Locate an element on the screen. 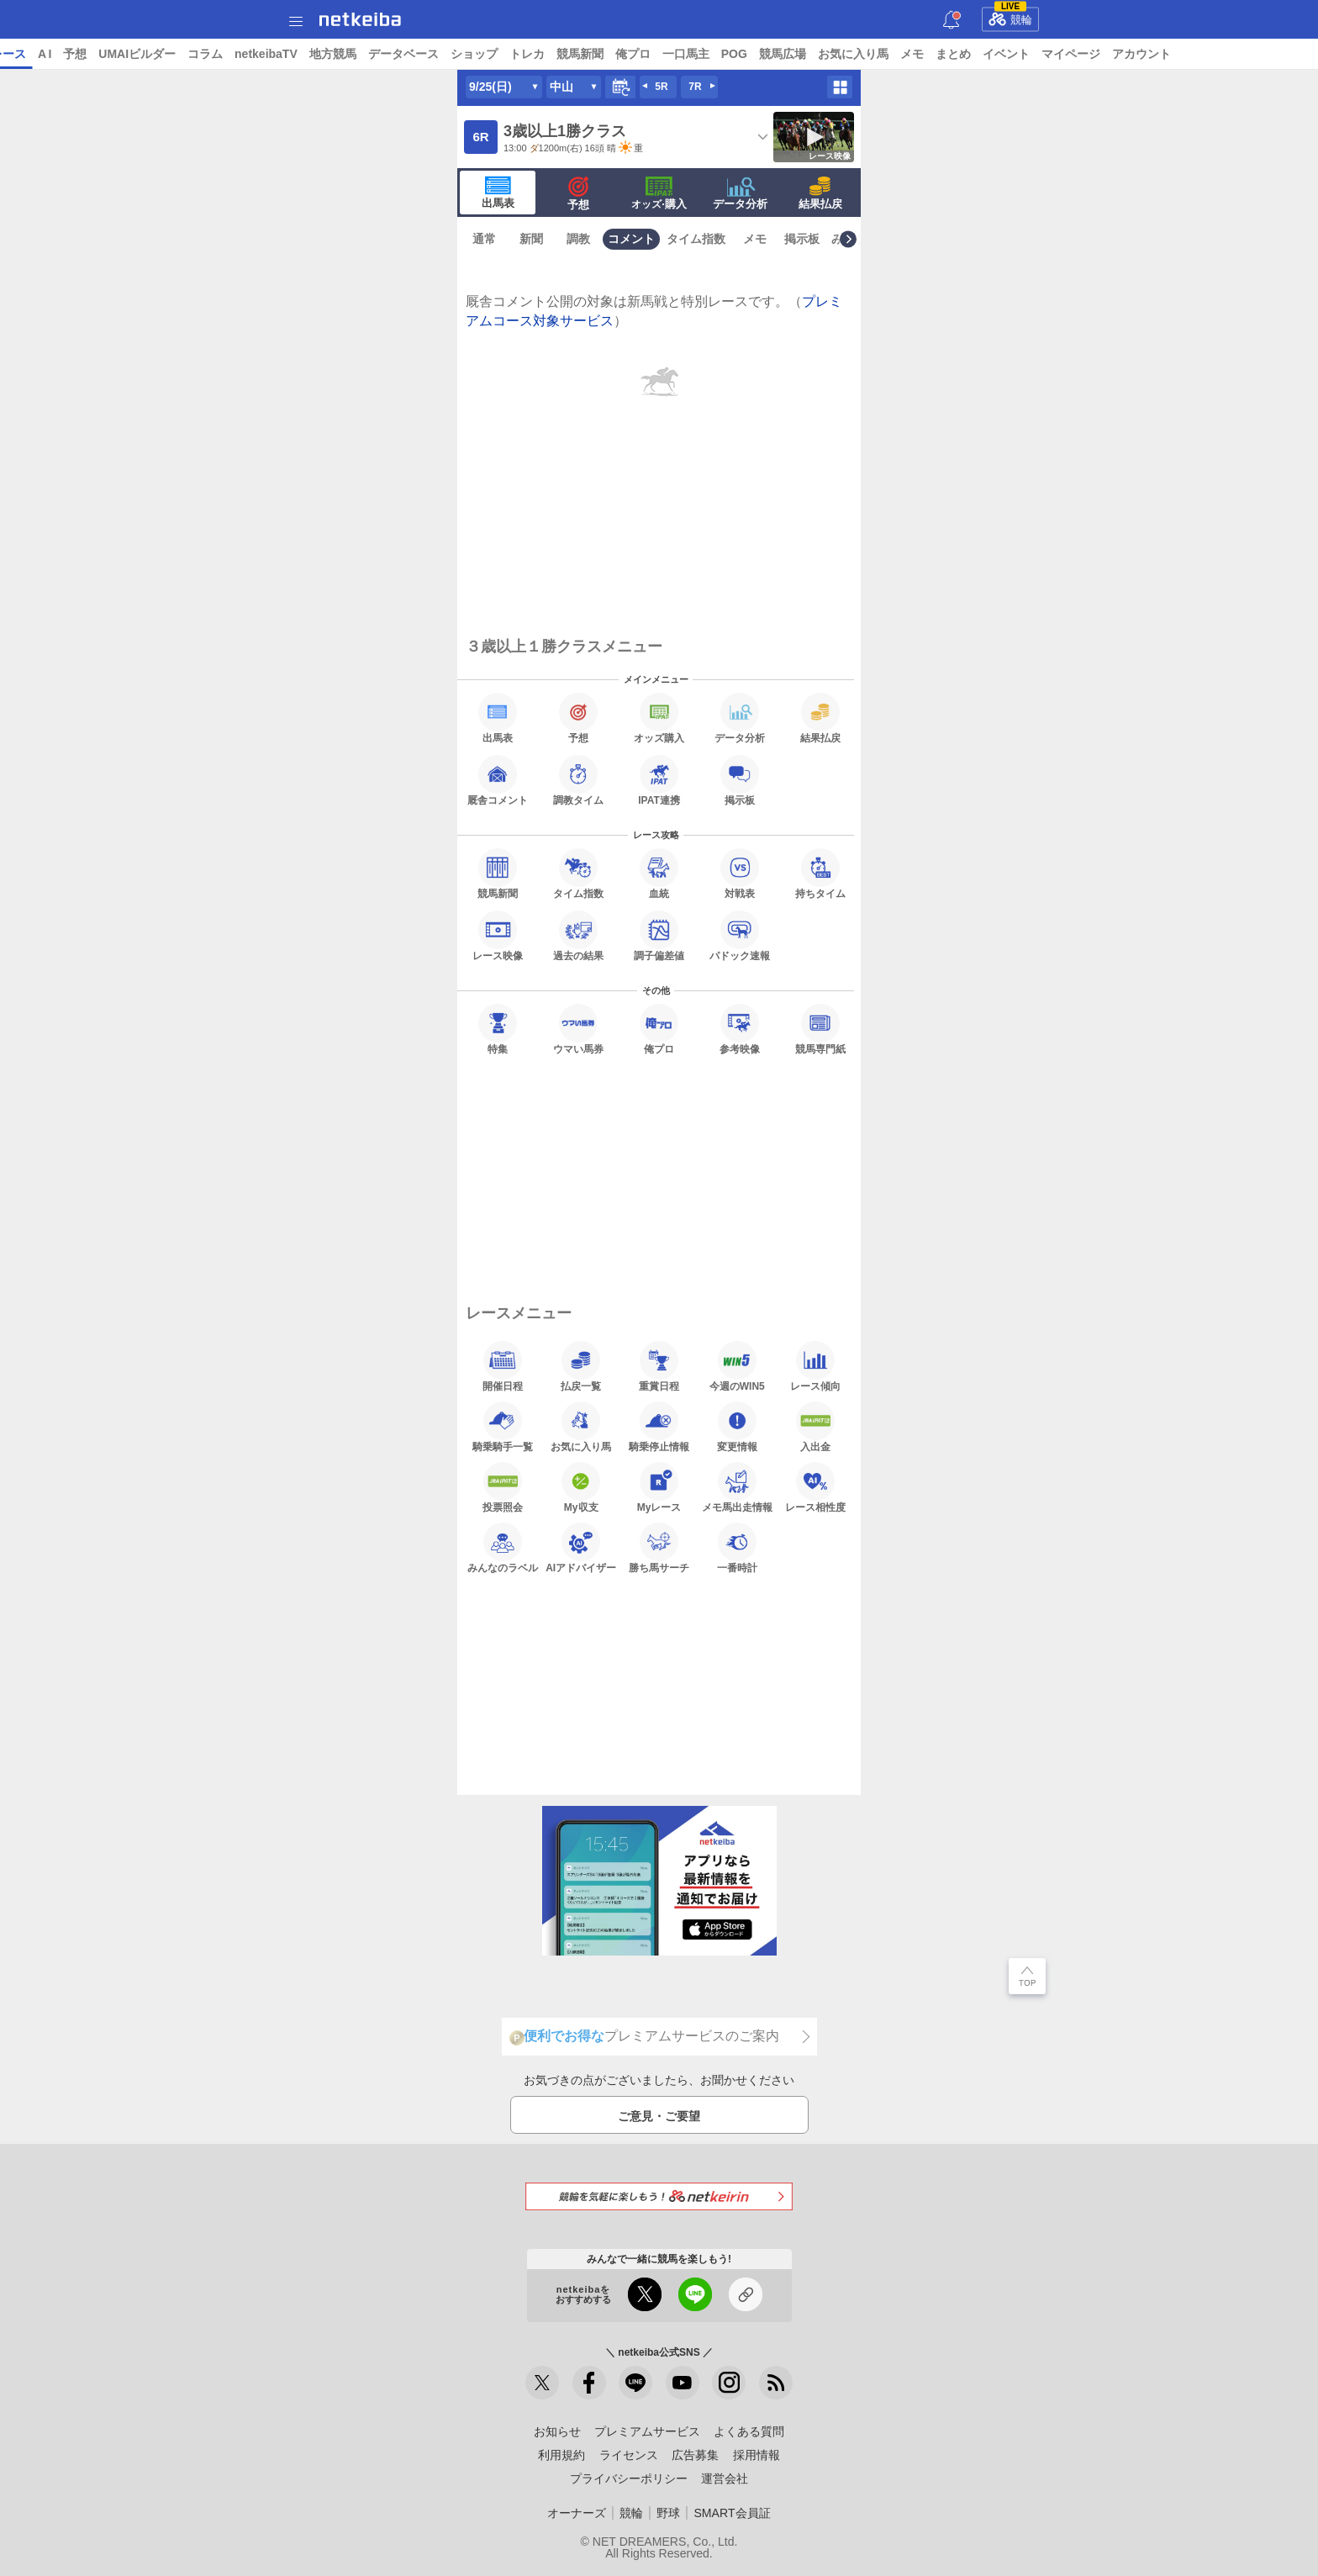 This screenshot has height=2576, width=1318. ショップ is located at coordinates (602, 54).